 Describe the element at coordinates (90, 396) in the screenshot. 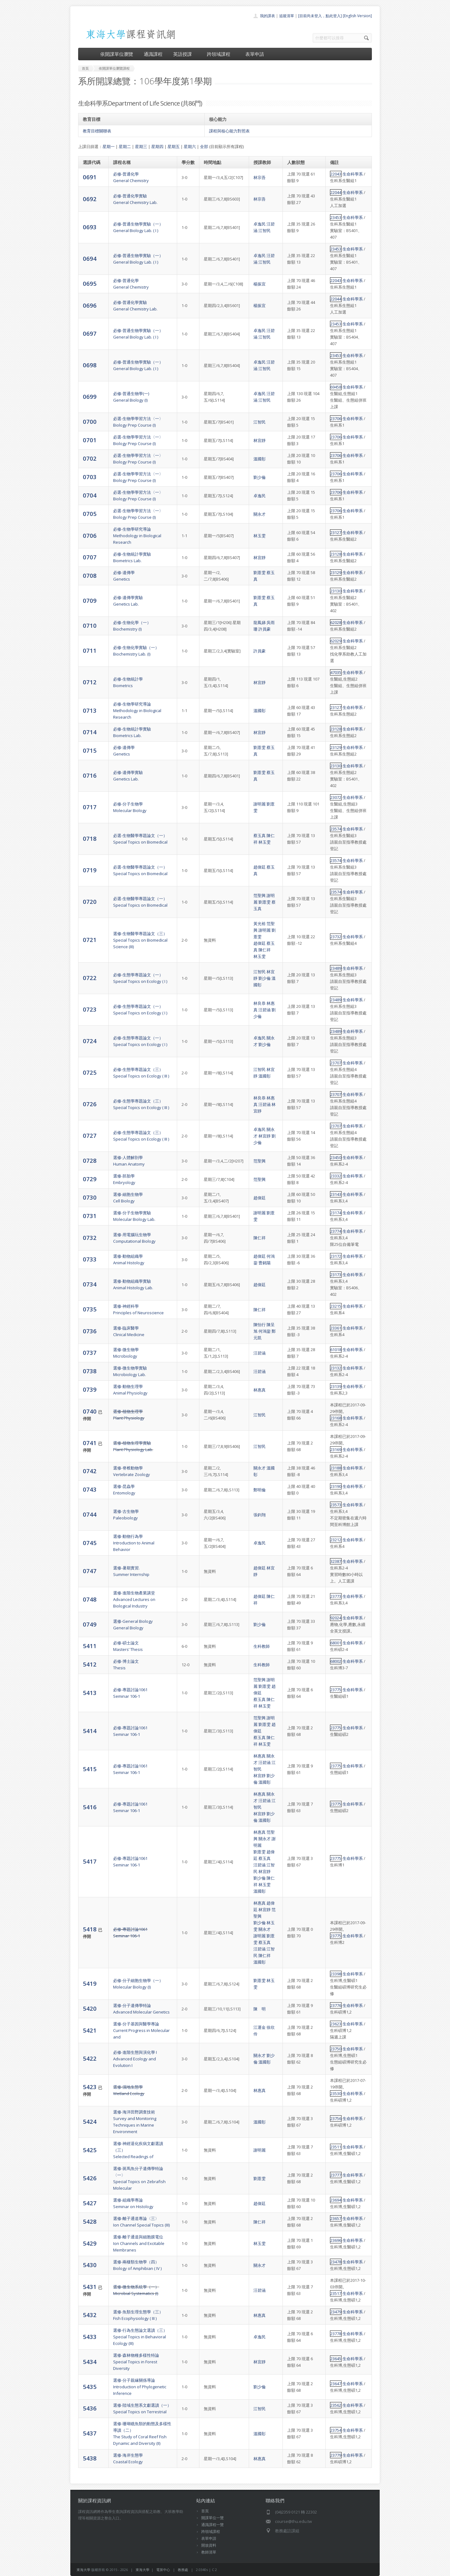

I see `0699` at that location.